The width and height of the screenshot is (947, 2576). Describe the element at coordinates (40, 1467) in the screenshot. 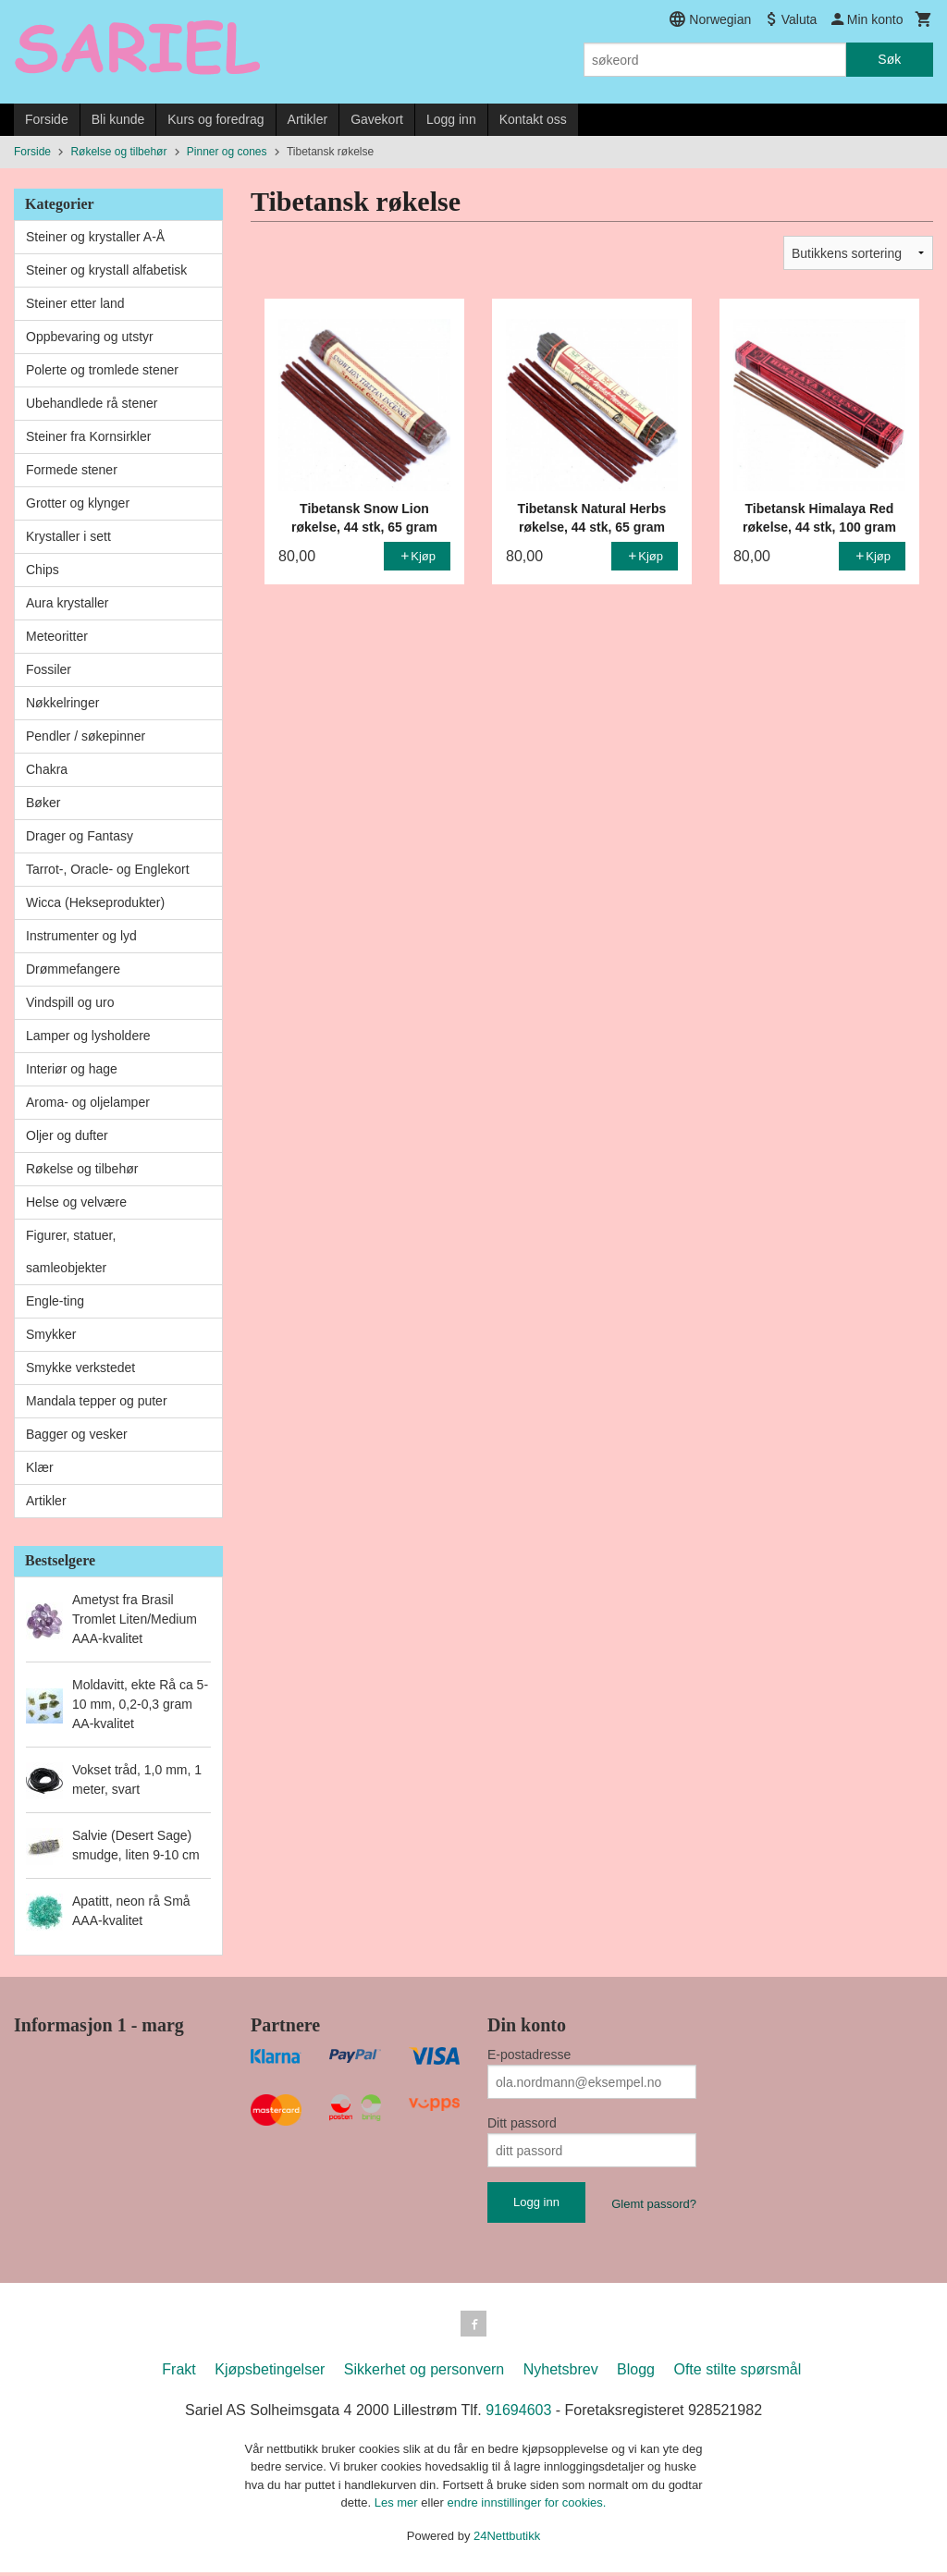

I see `Klær` at that location.